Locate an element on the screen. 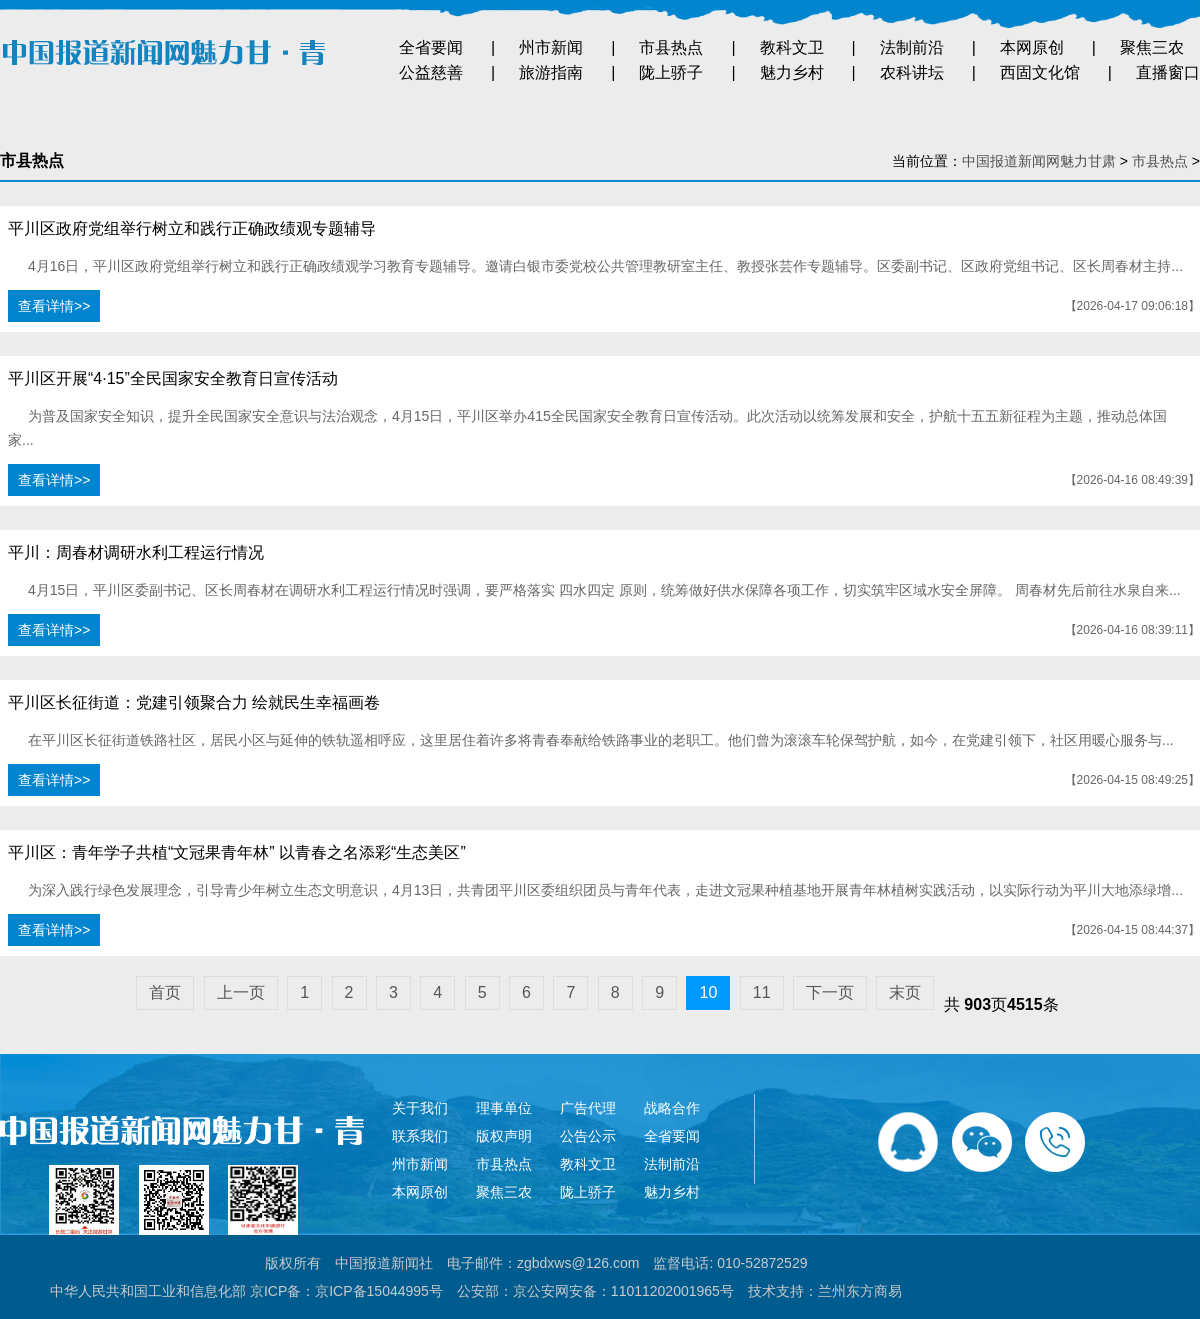 This screenshot has width=1200, height=1319. 版权声明 is located at coordinates (504, 1136).